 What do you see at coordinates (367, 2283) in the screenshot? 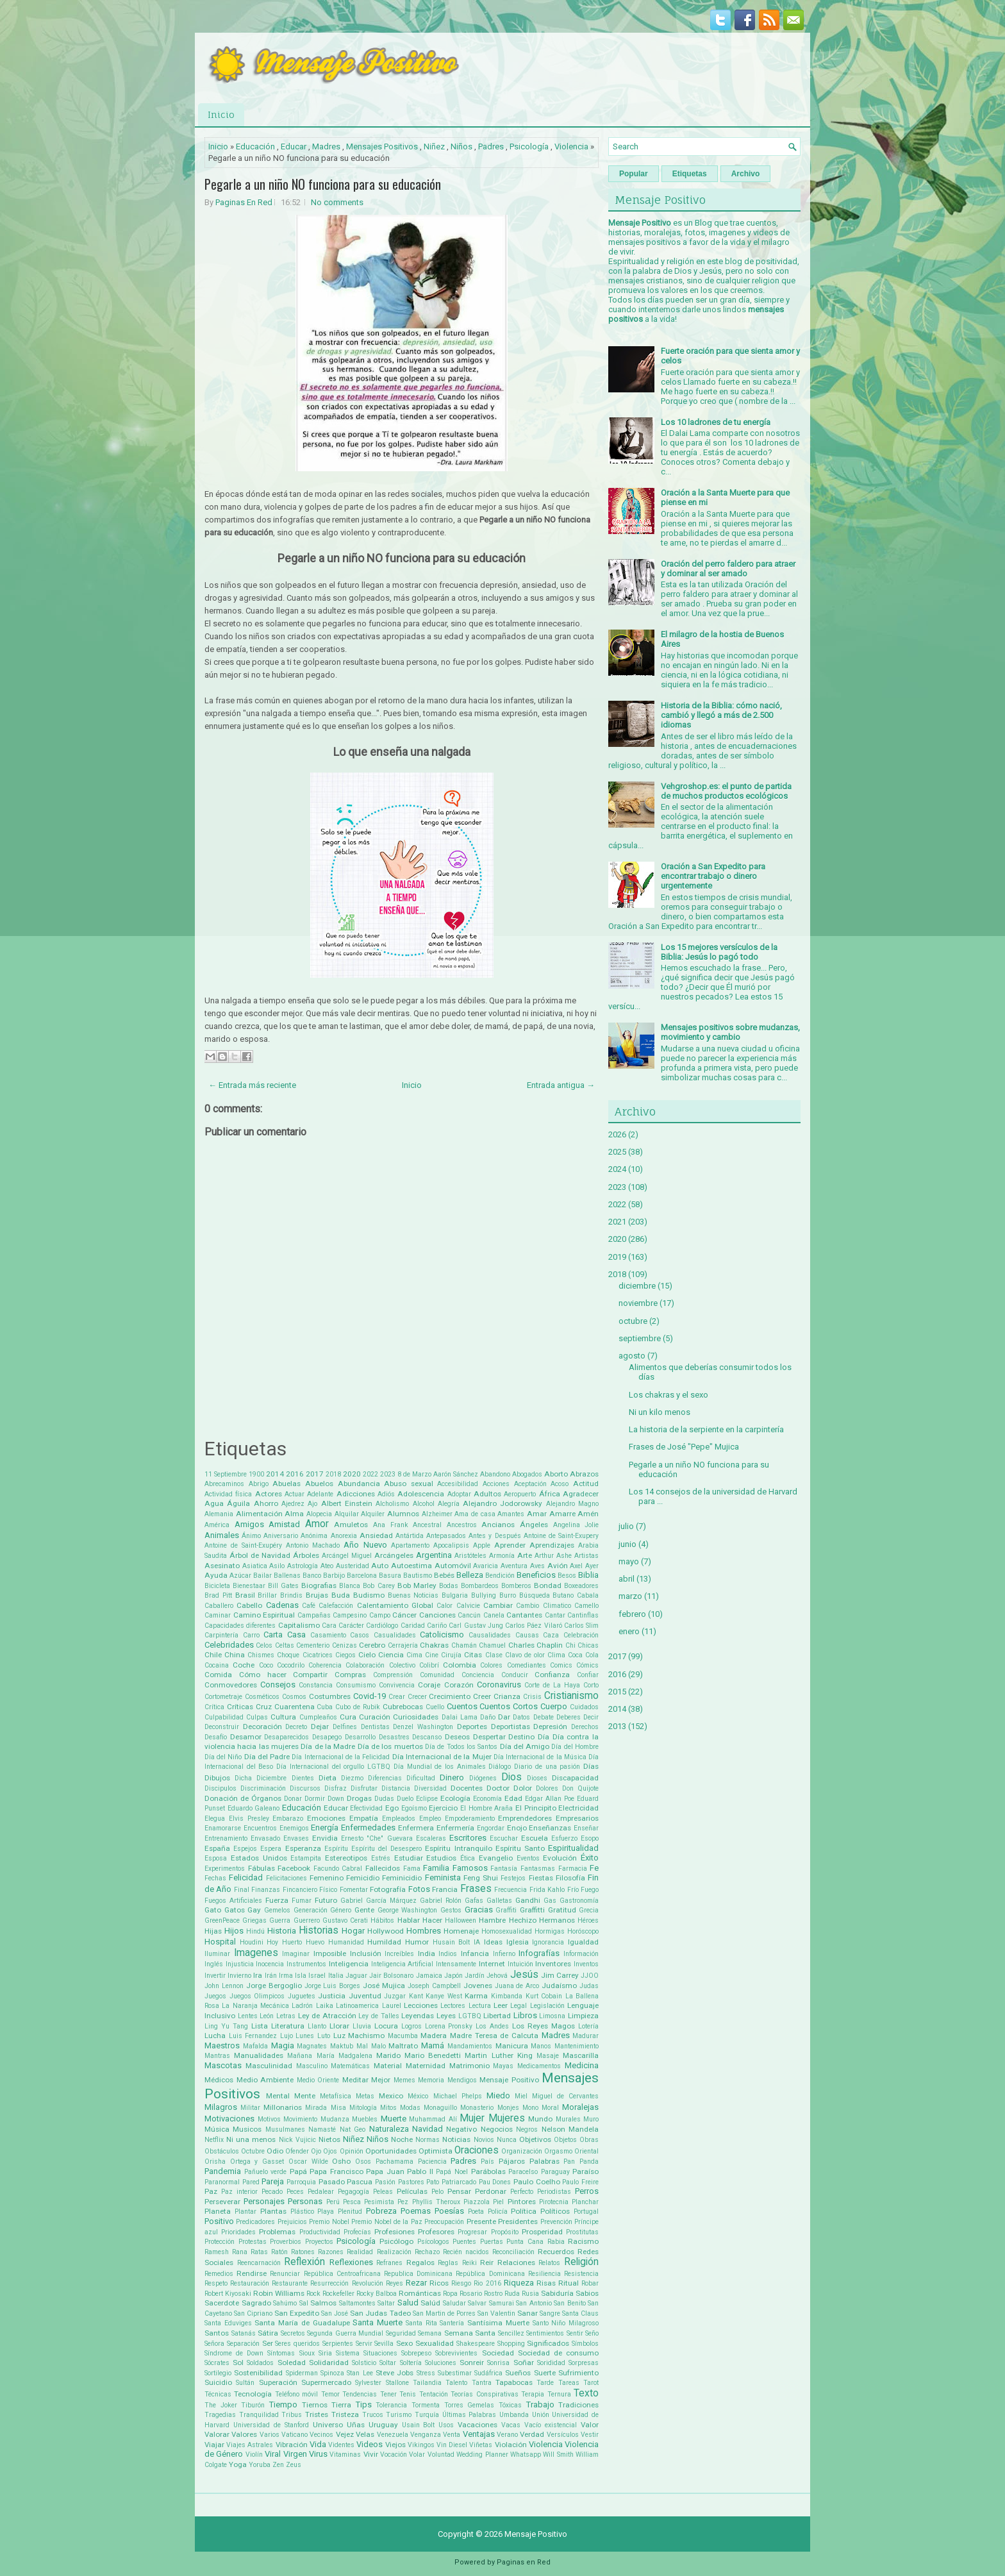
I see `Revolución` at bounding box center [367, 2283].